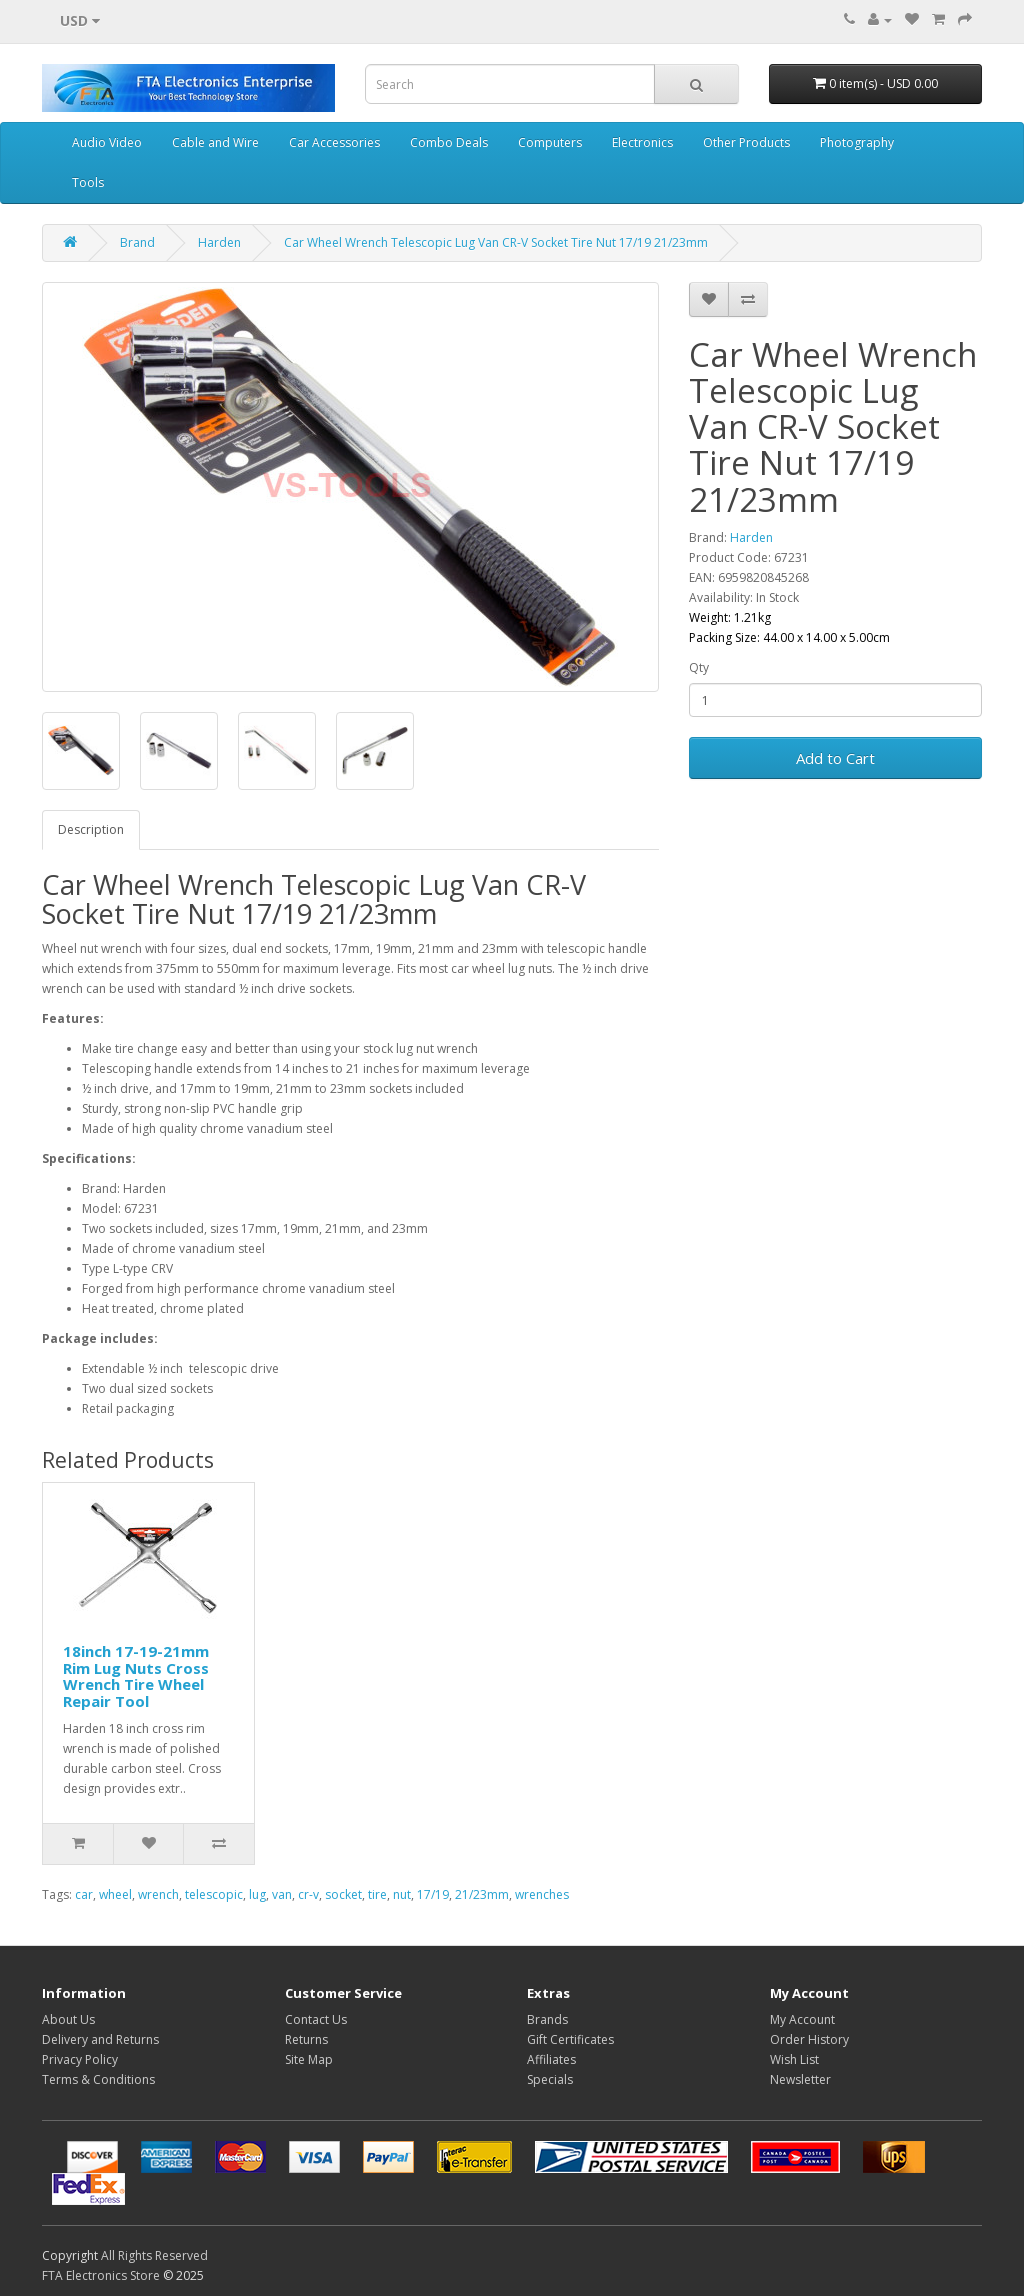  I want to click on lug, so click(257, 1894).